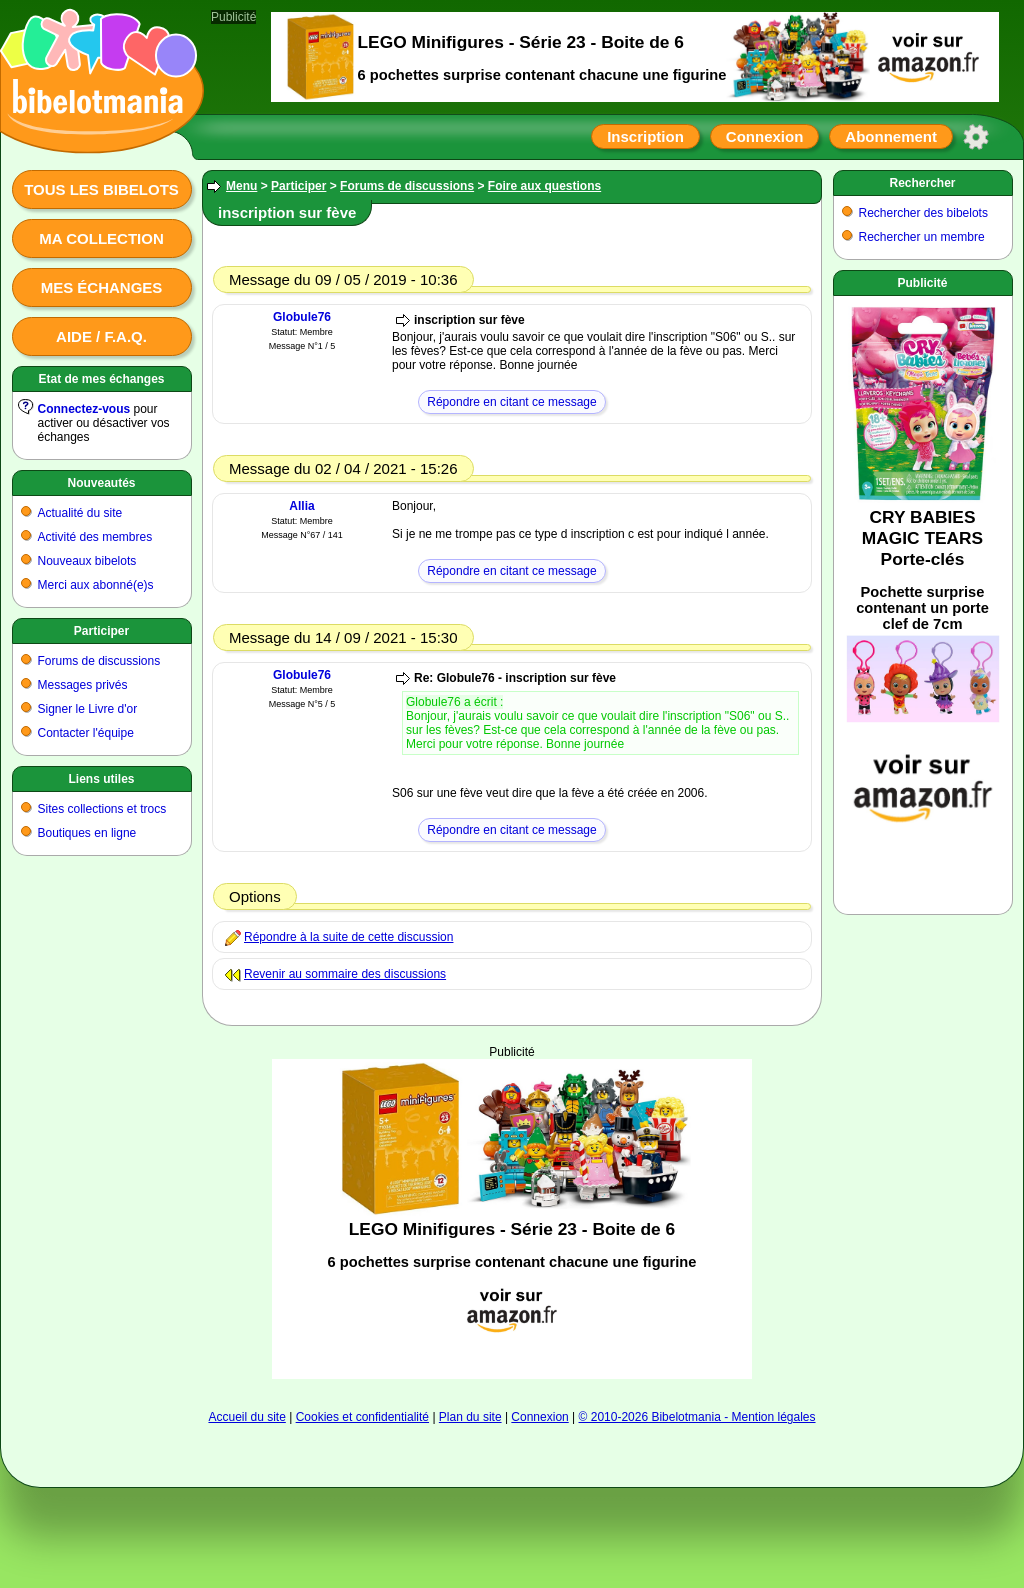 The height and width of the screenshot is (1588, 1024). I want to click on Répondre à la suite de cette discussion, so click(348, 937).